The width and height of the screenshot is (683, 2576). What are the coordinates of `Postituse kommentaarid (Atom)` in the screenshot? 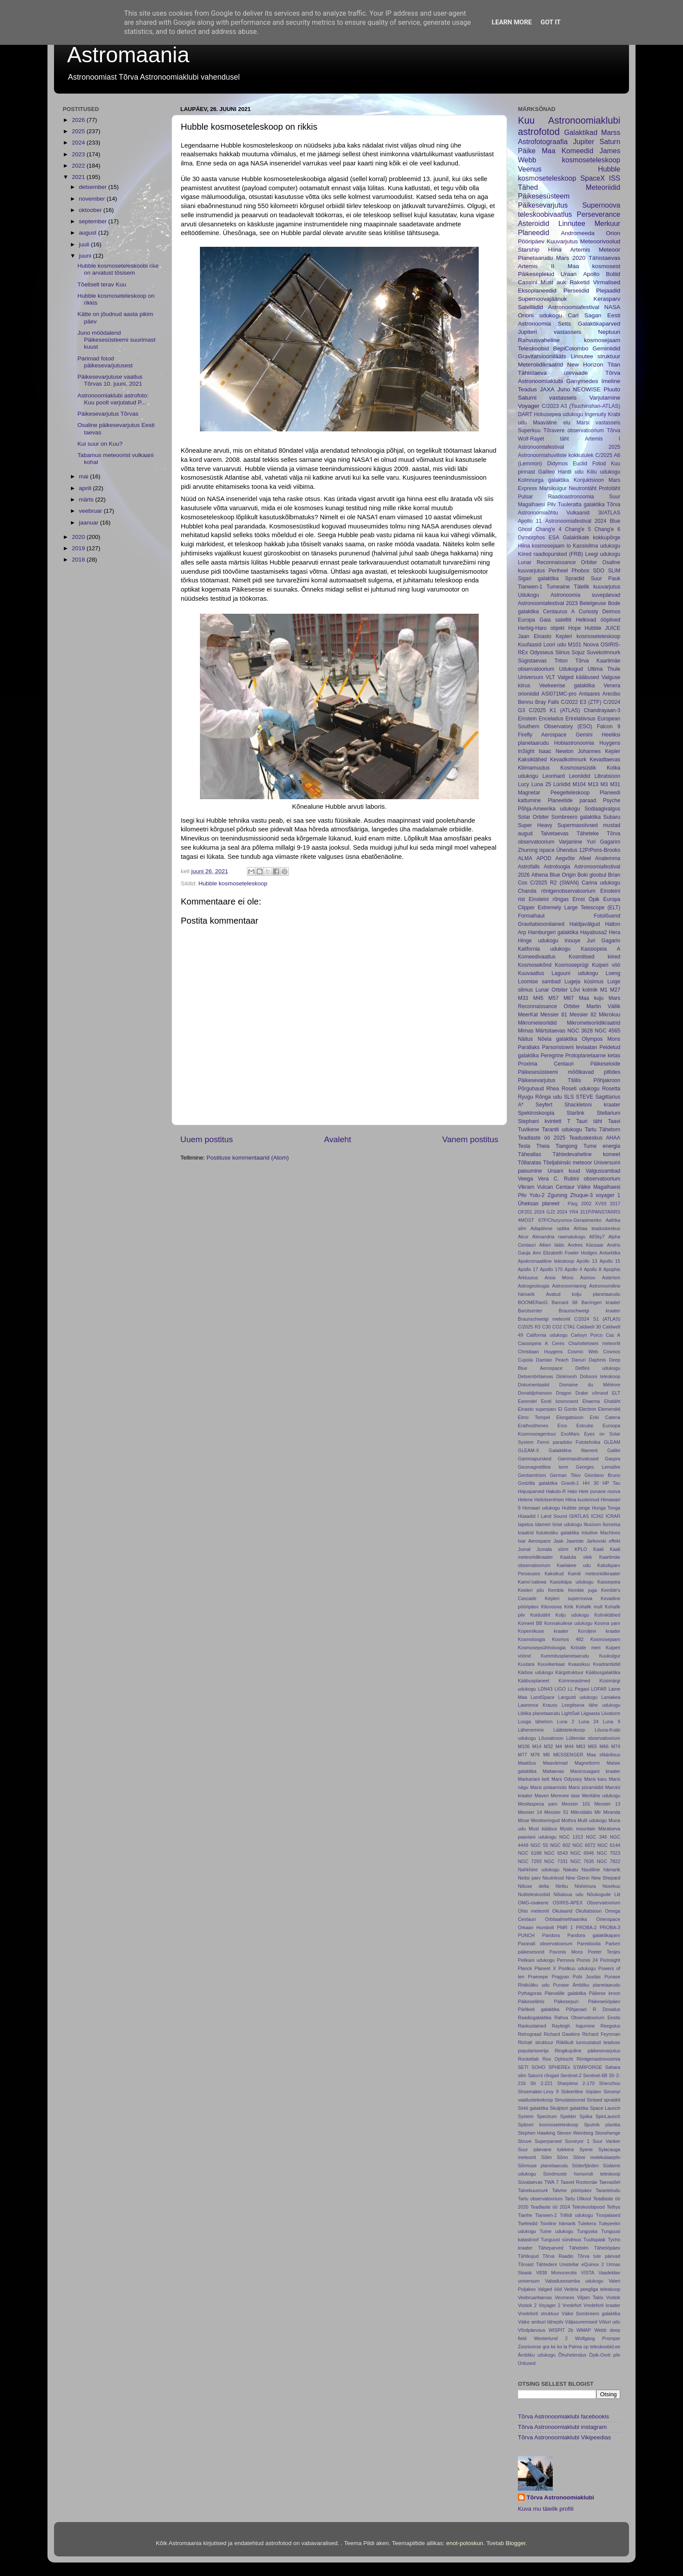 It's located at (247, 1157).